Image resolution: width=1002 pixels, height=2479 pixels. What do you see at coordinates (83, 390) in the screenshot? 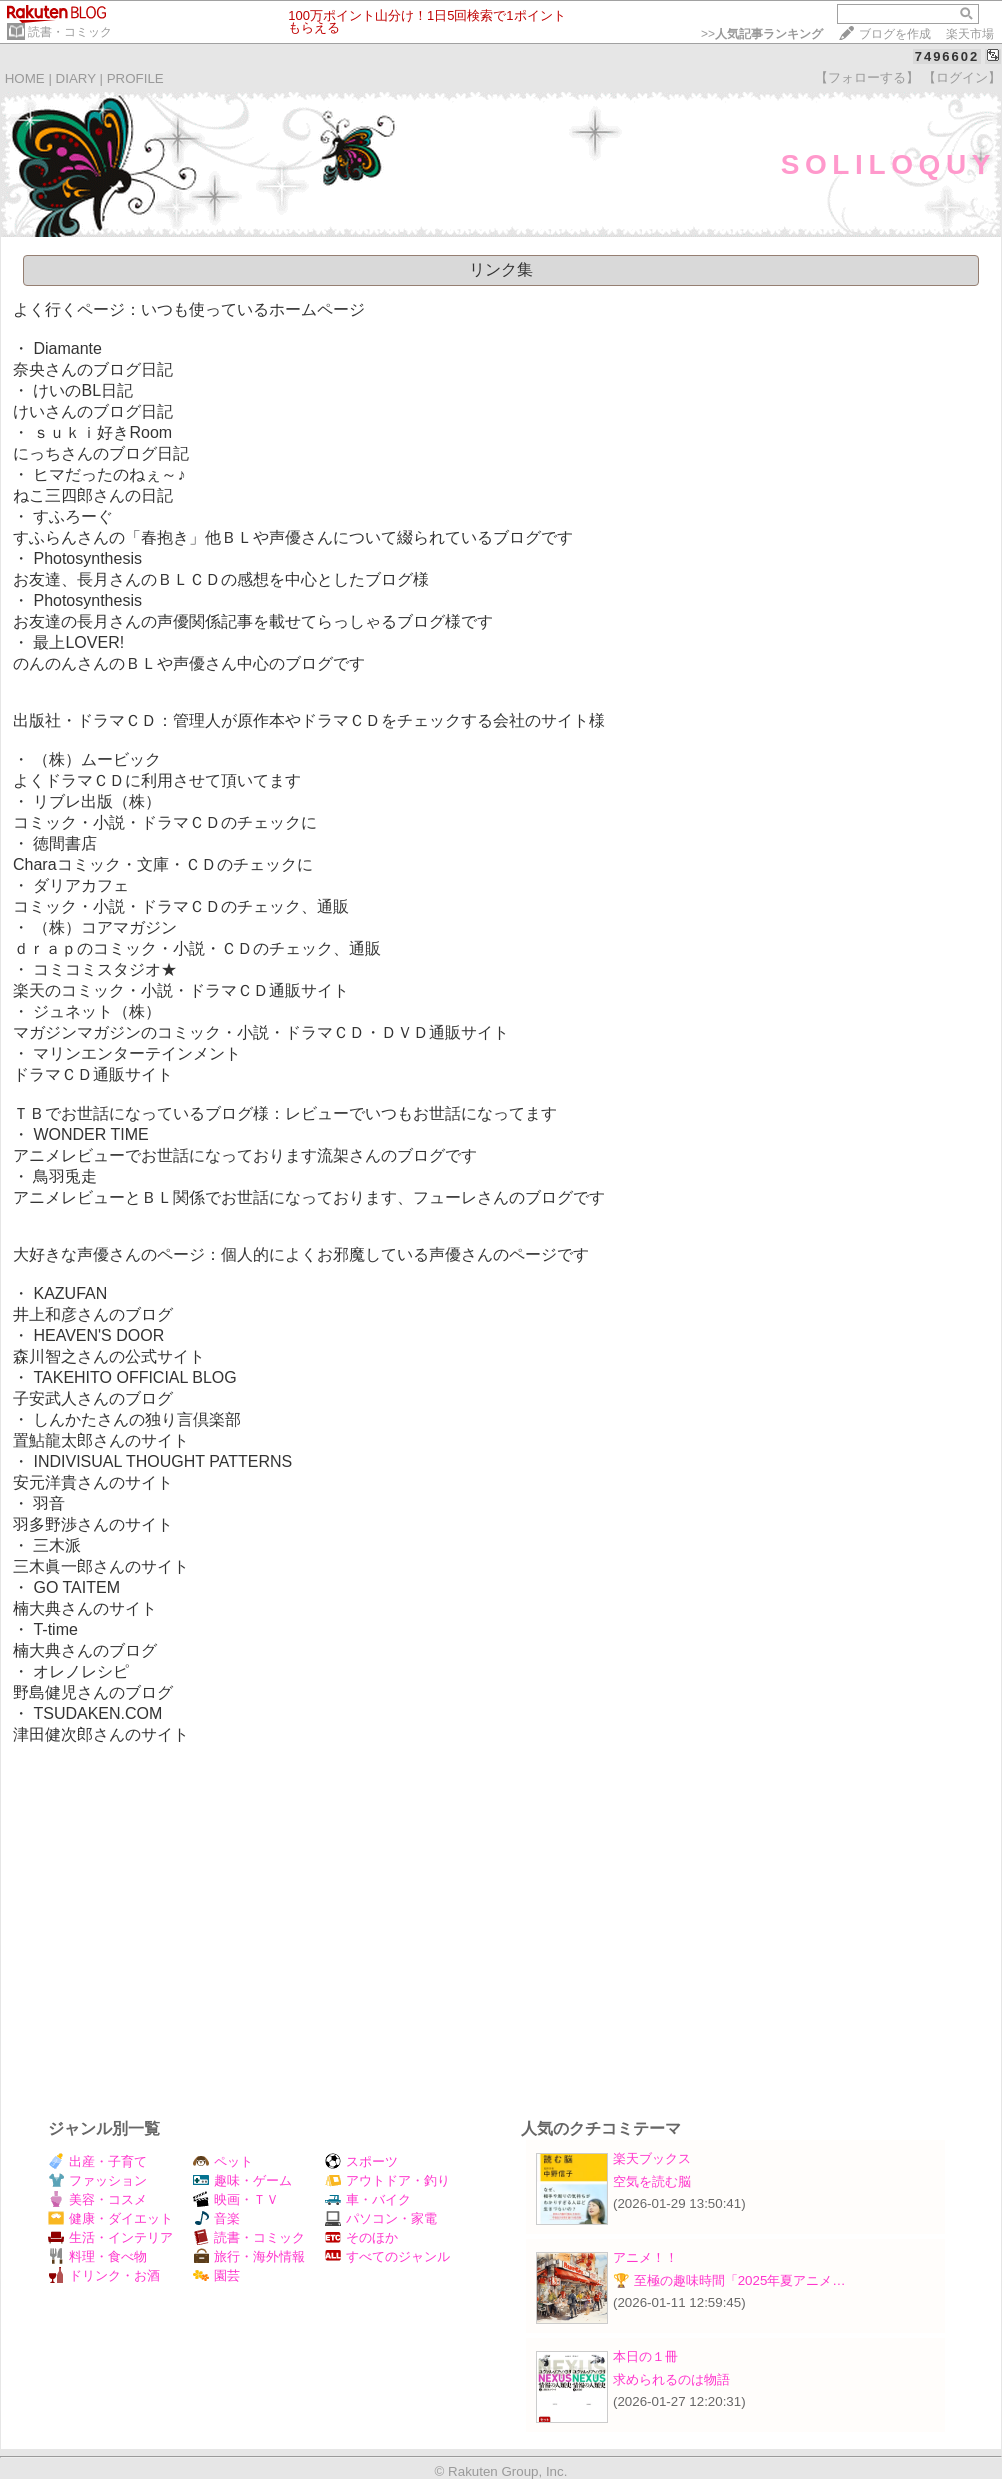
I see `けいのBL日記` at bounding box center [83, 390].